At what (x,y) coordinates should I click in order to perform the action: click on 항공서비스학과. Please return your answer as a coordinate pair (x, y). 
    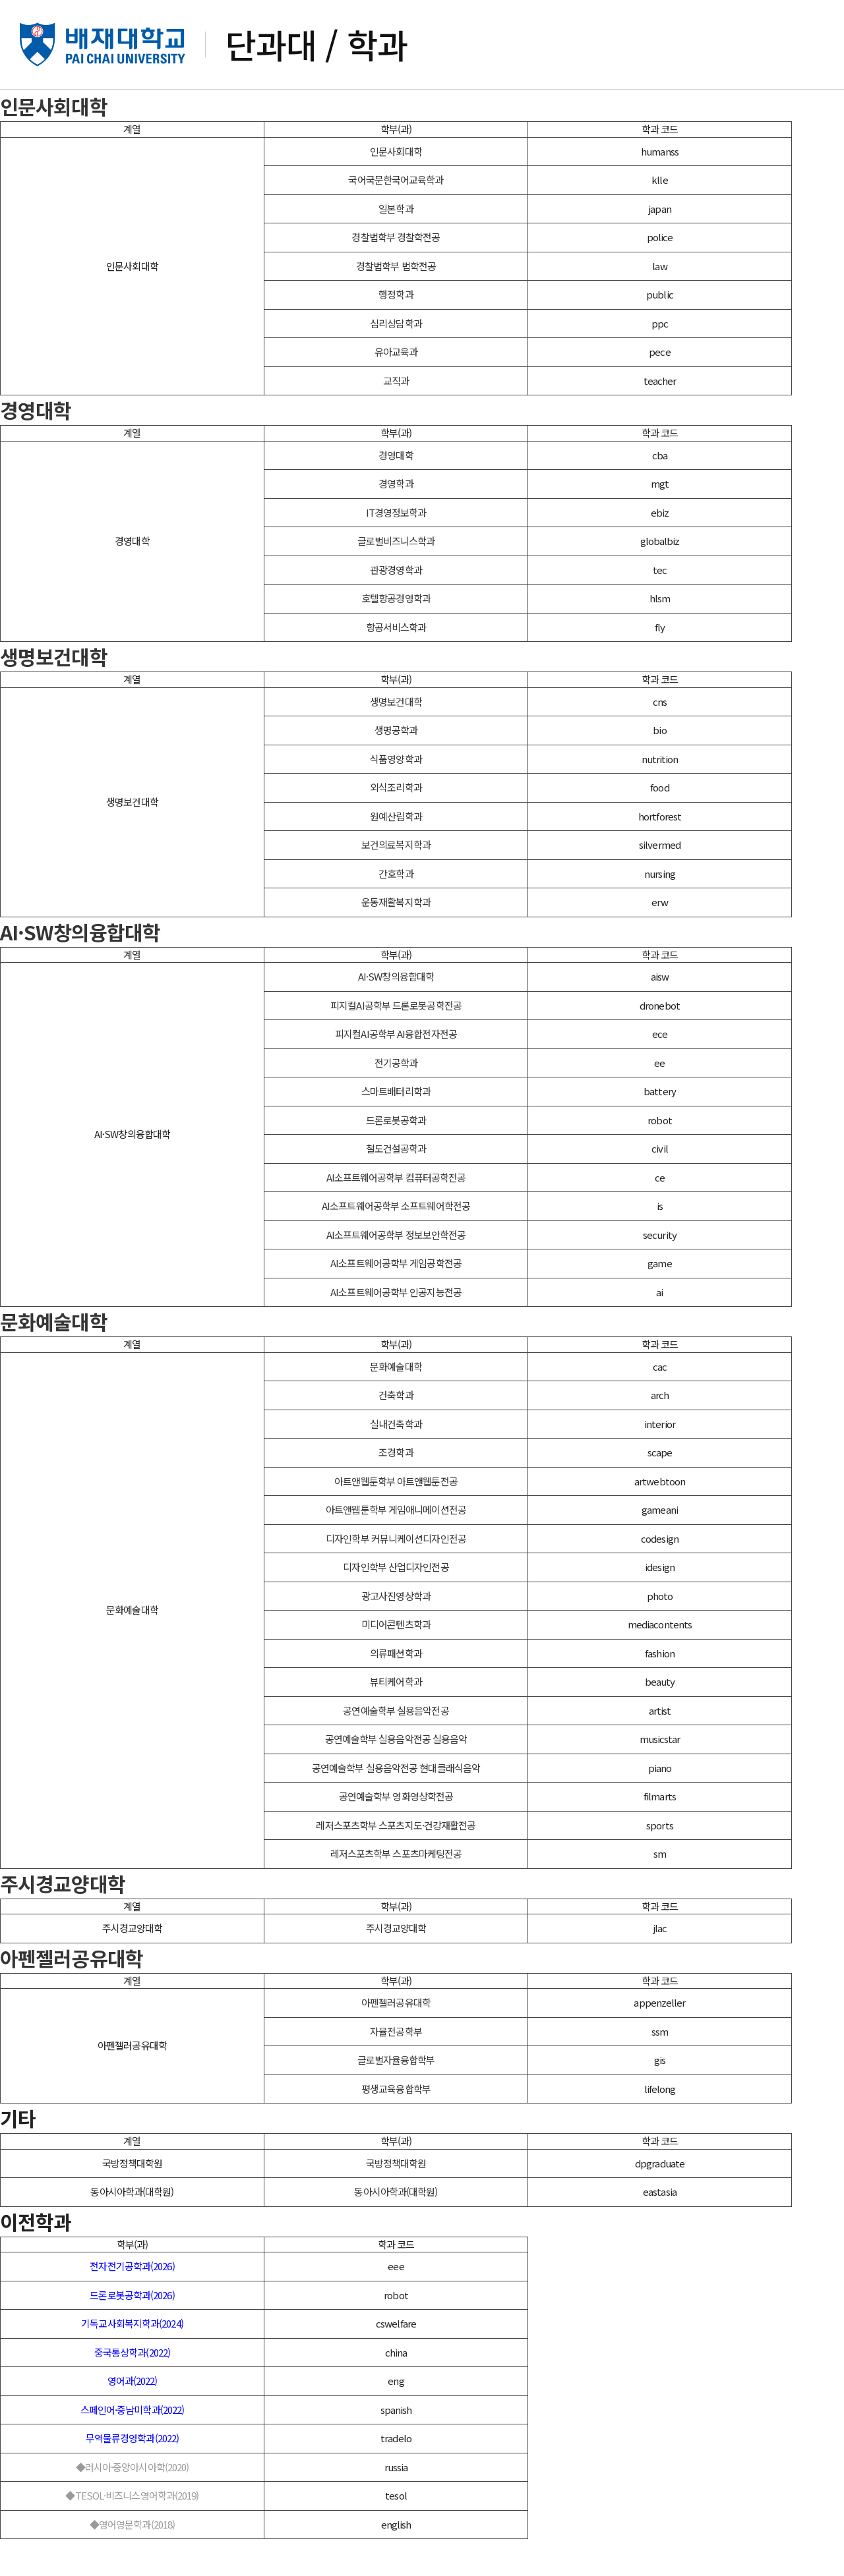
    Looking at the image, I should click on (396, 664).